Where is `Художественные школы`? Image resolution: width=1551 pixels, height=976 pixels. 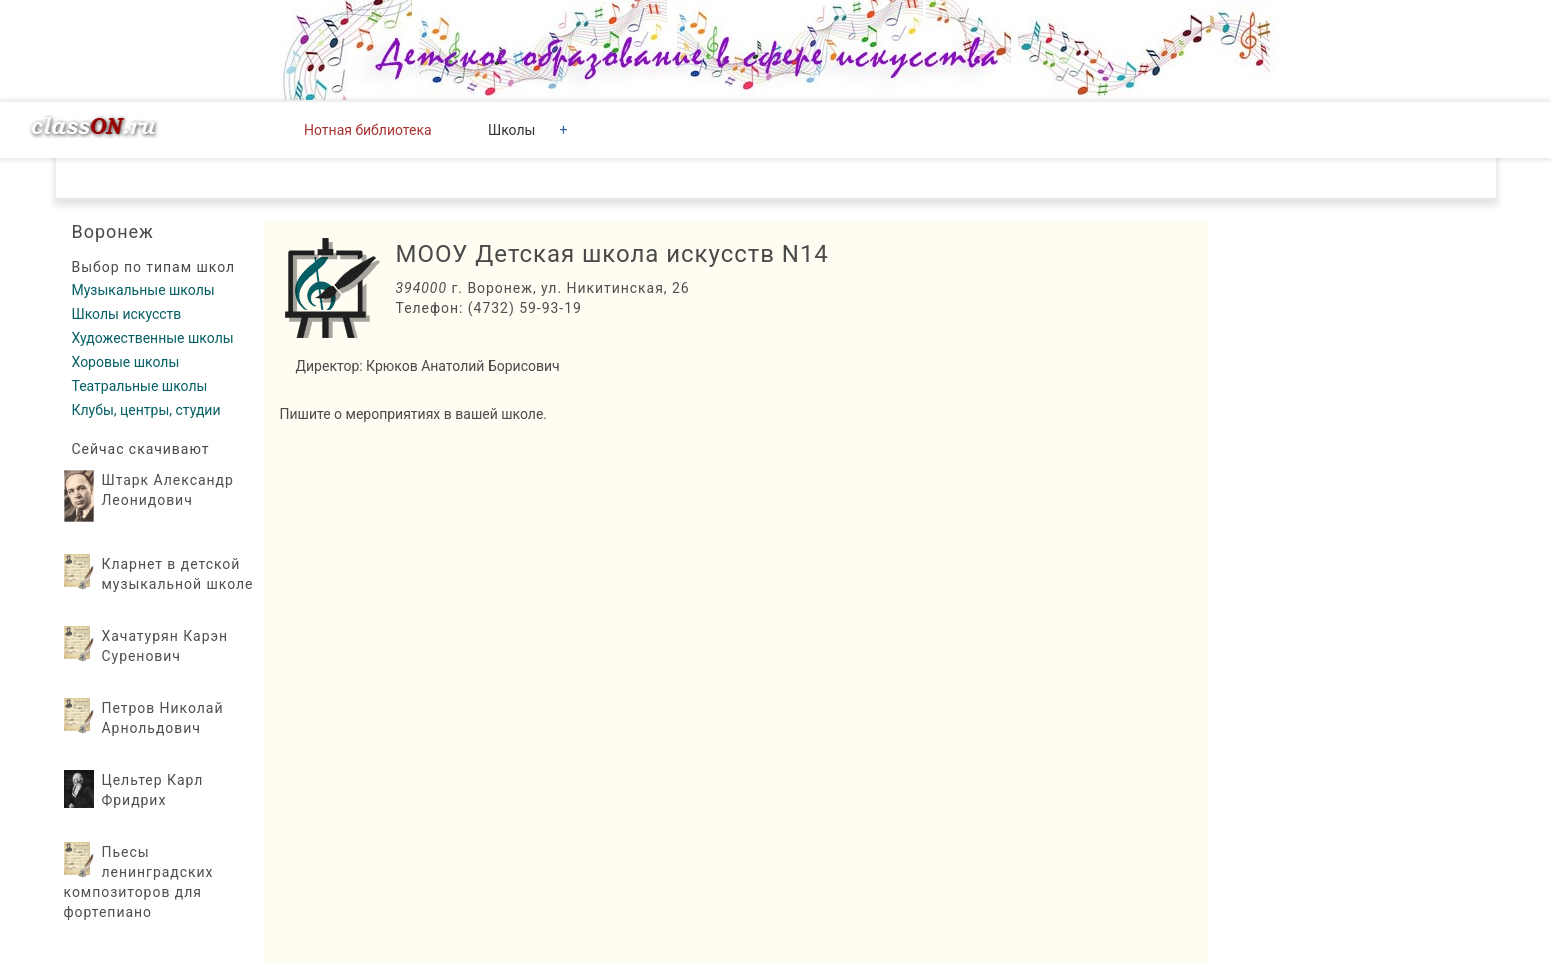 Художественные школы is located at coordinates (153, 338).